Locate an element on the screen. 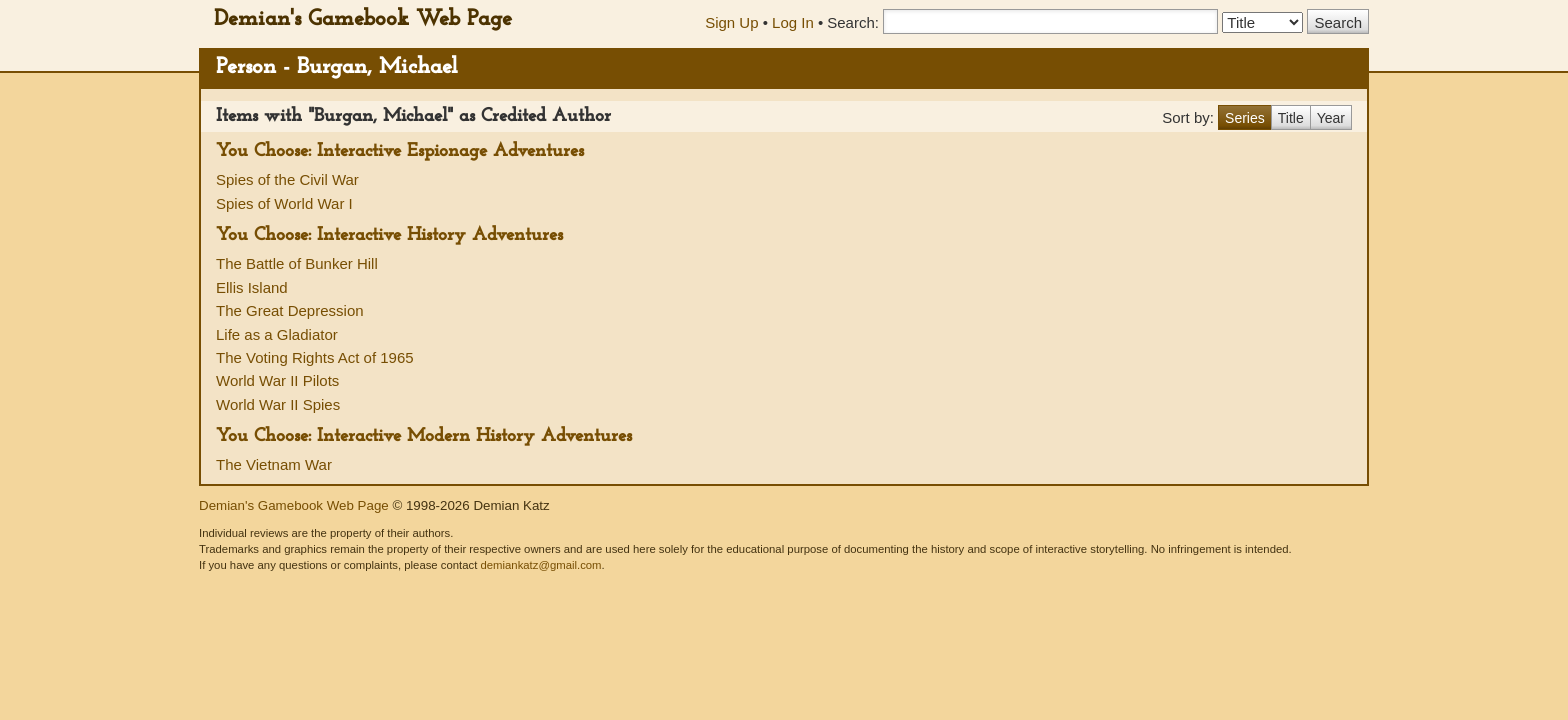 Image resolution: width=1568 pixels, height=720 pixels. The Great Depression is located at coordinates (290, 310).